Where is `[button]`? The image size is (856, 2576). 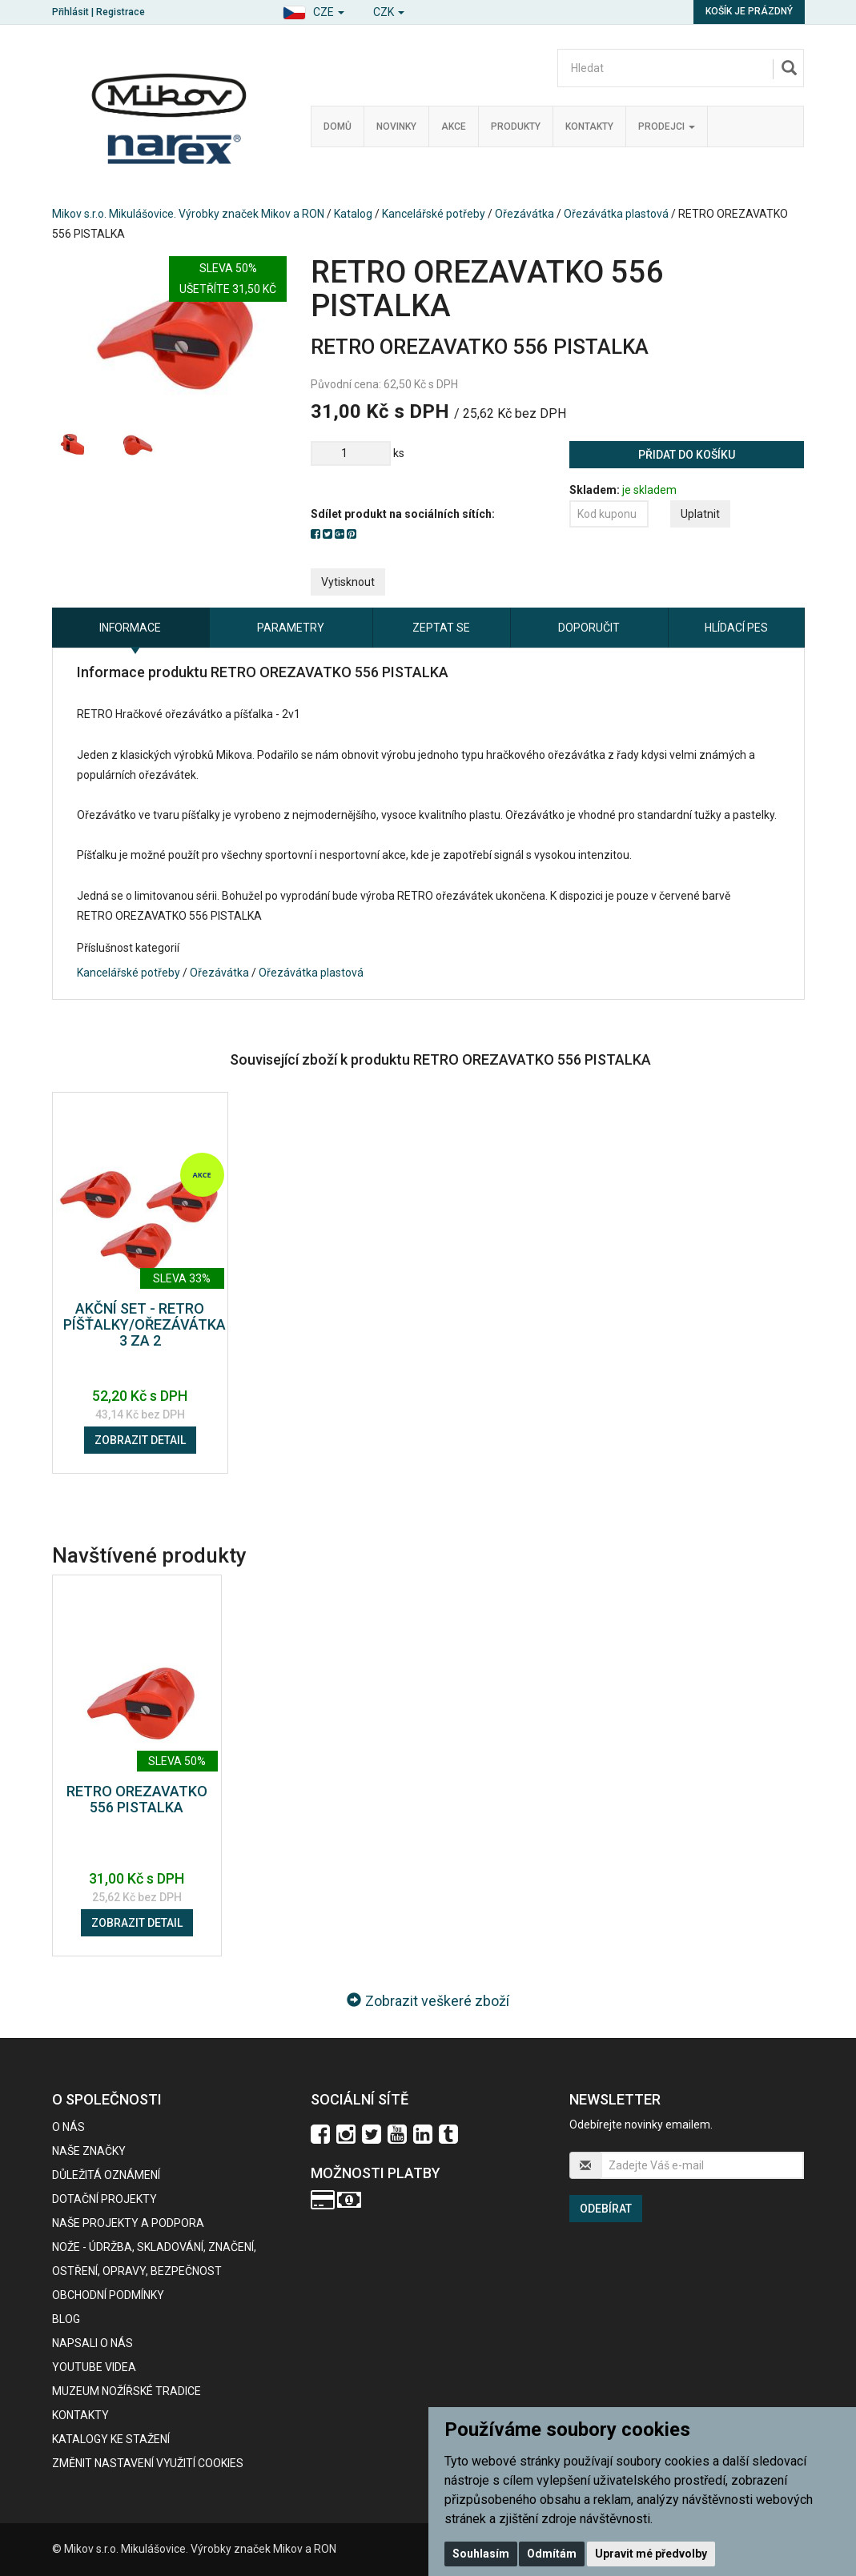 [button] is located at coordinates (313, 10).